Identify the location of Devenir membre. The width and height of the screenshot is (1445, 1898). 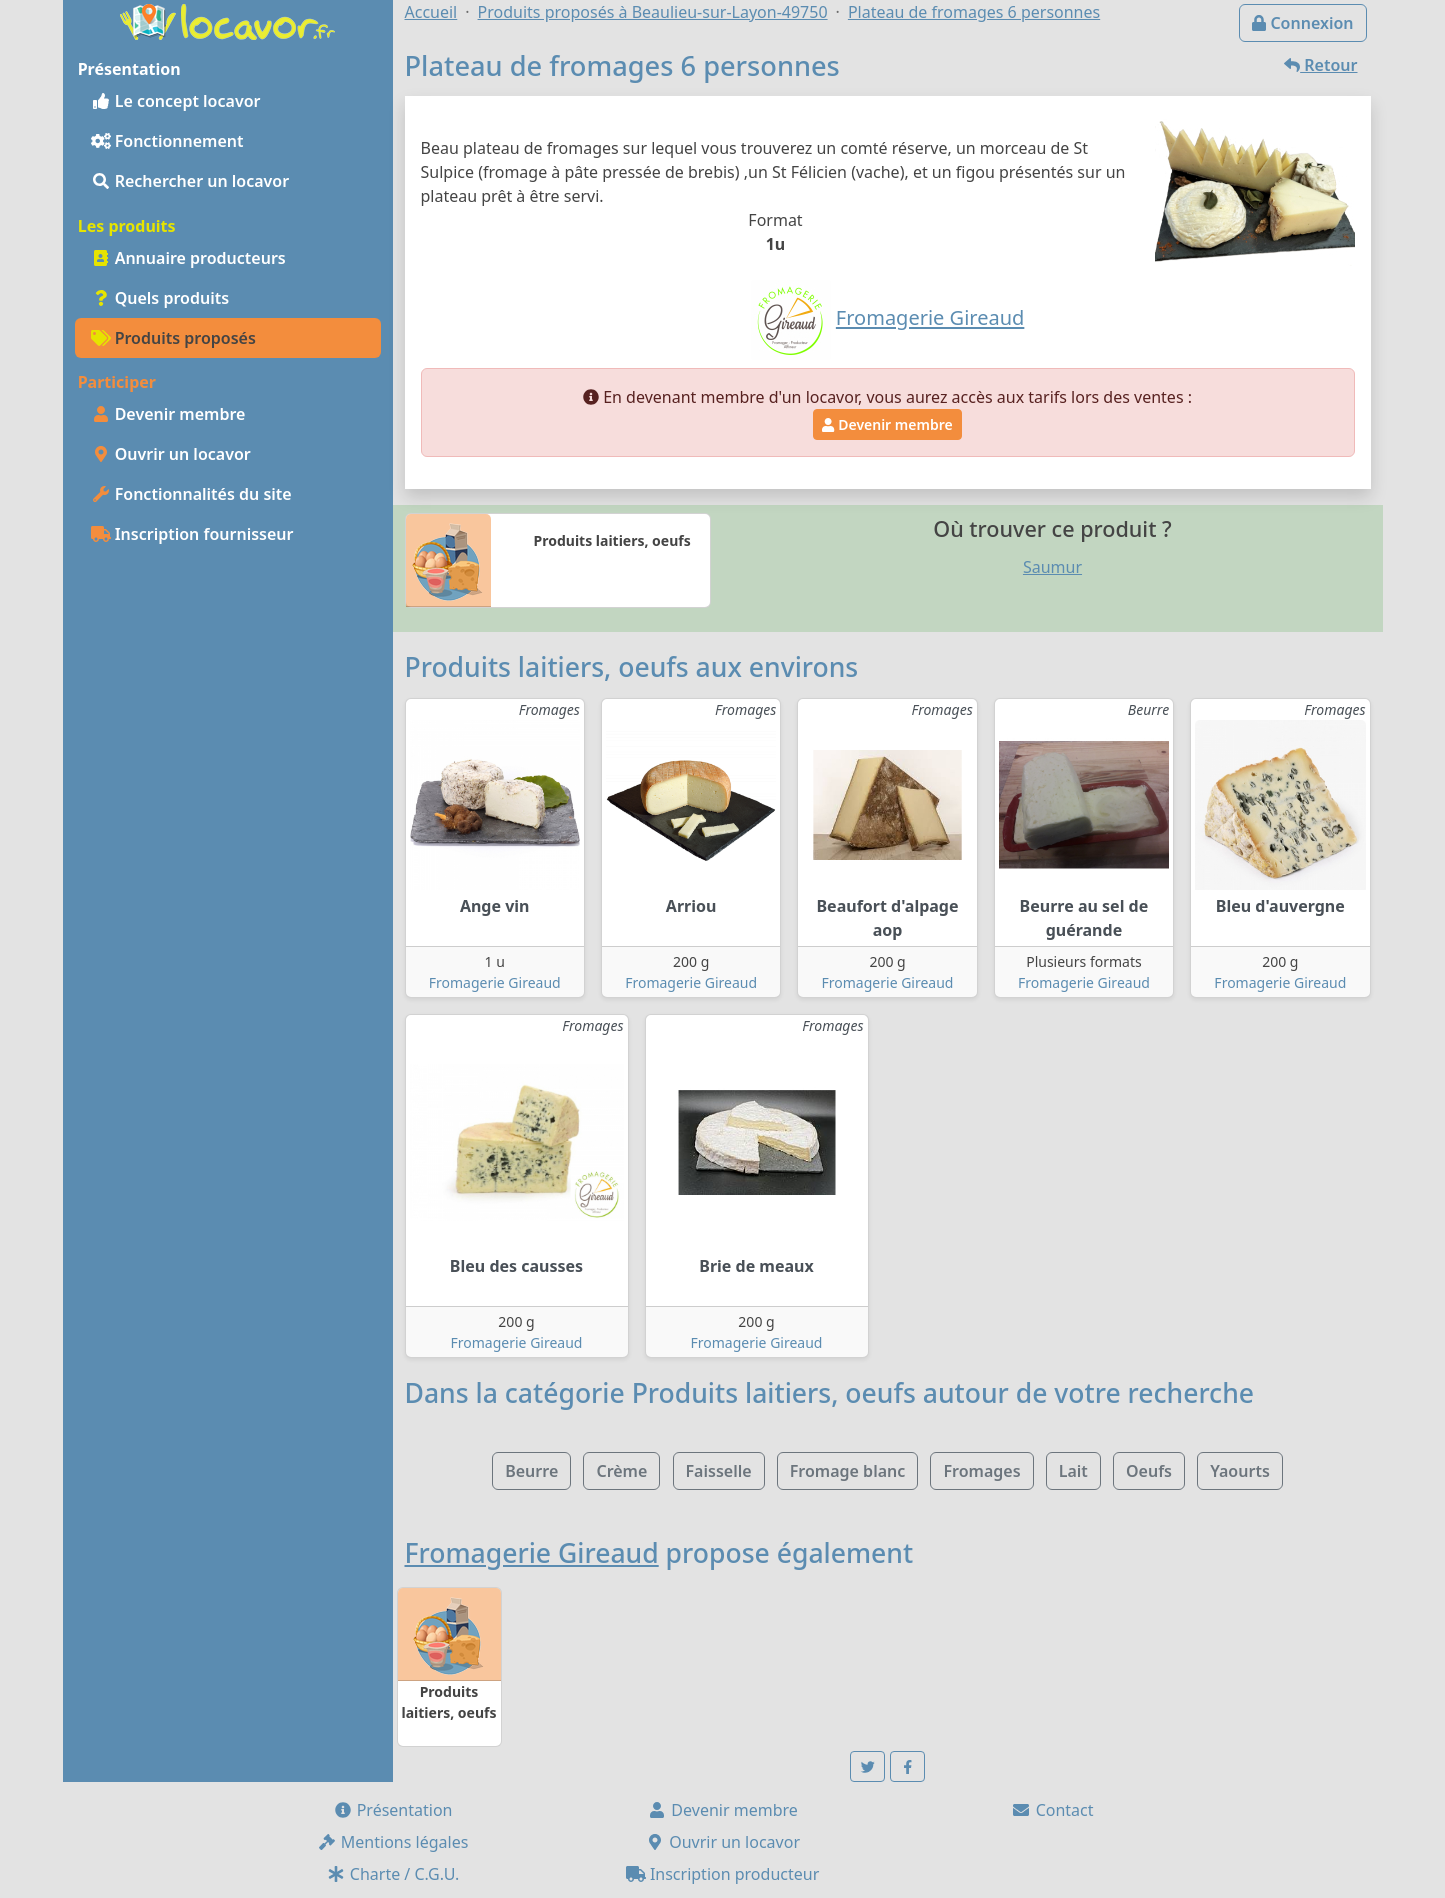
(168, 414).